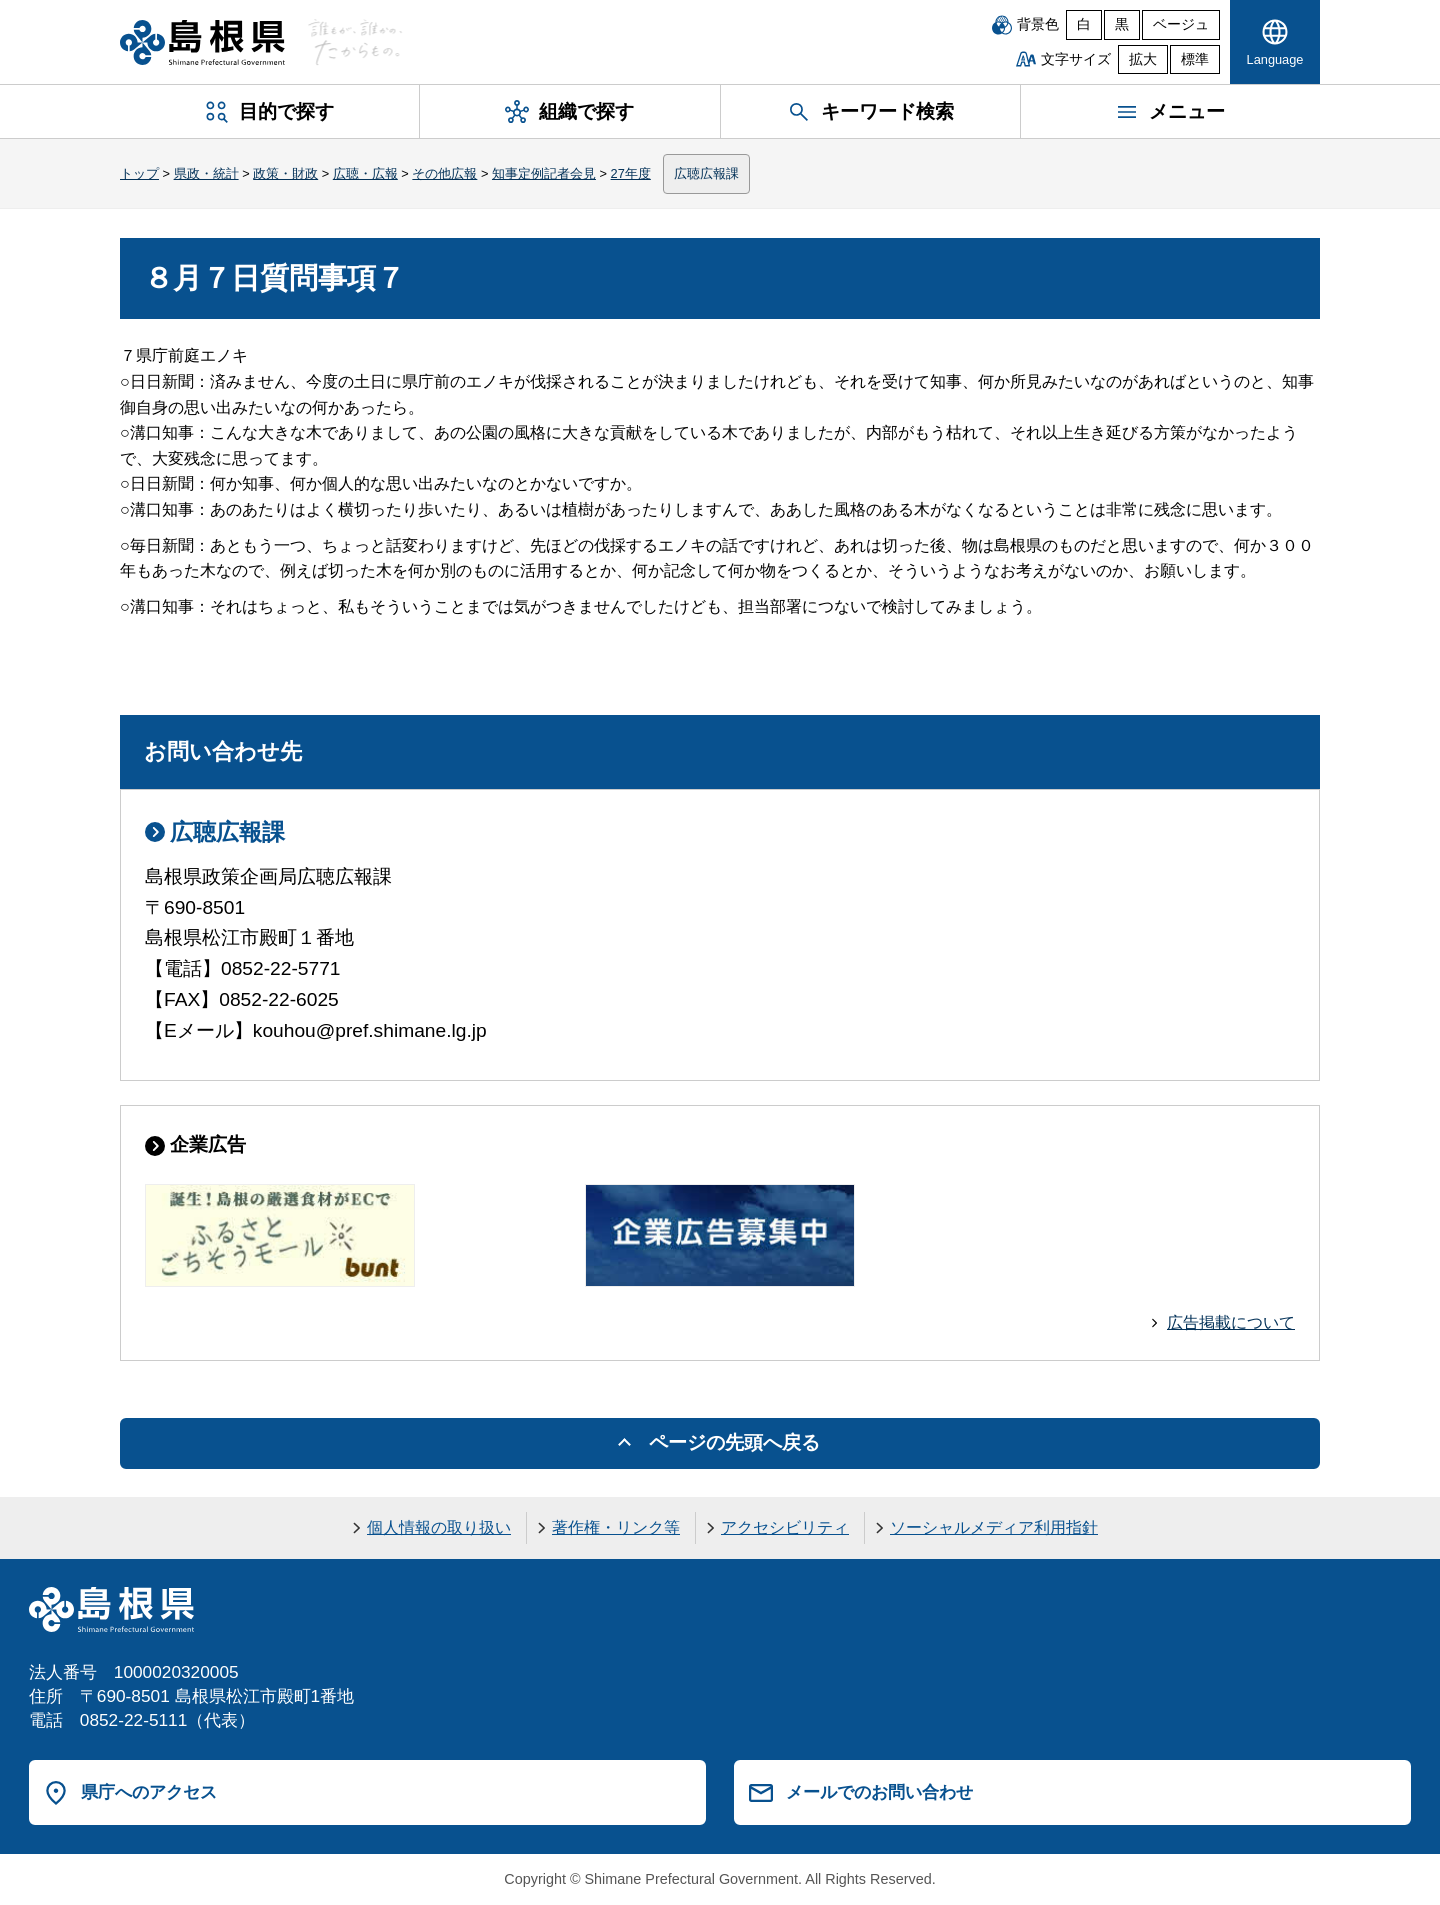  What do you see at coordinates (879, 1792) in the screenshot?
I see `メールでのお問い合わせ` at bounding box center [879, 1792].